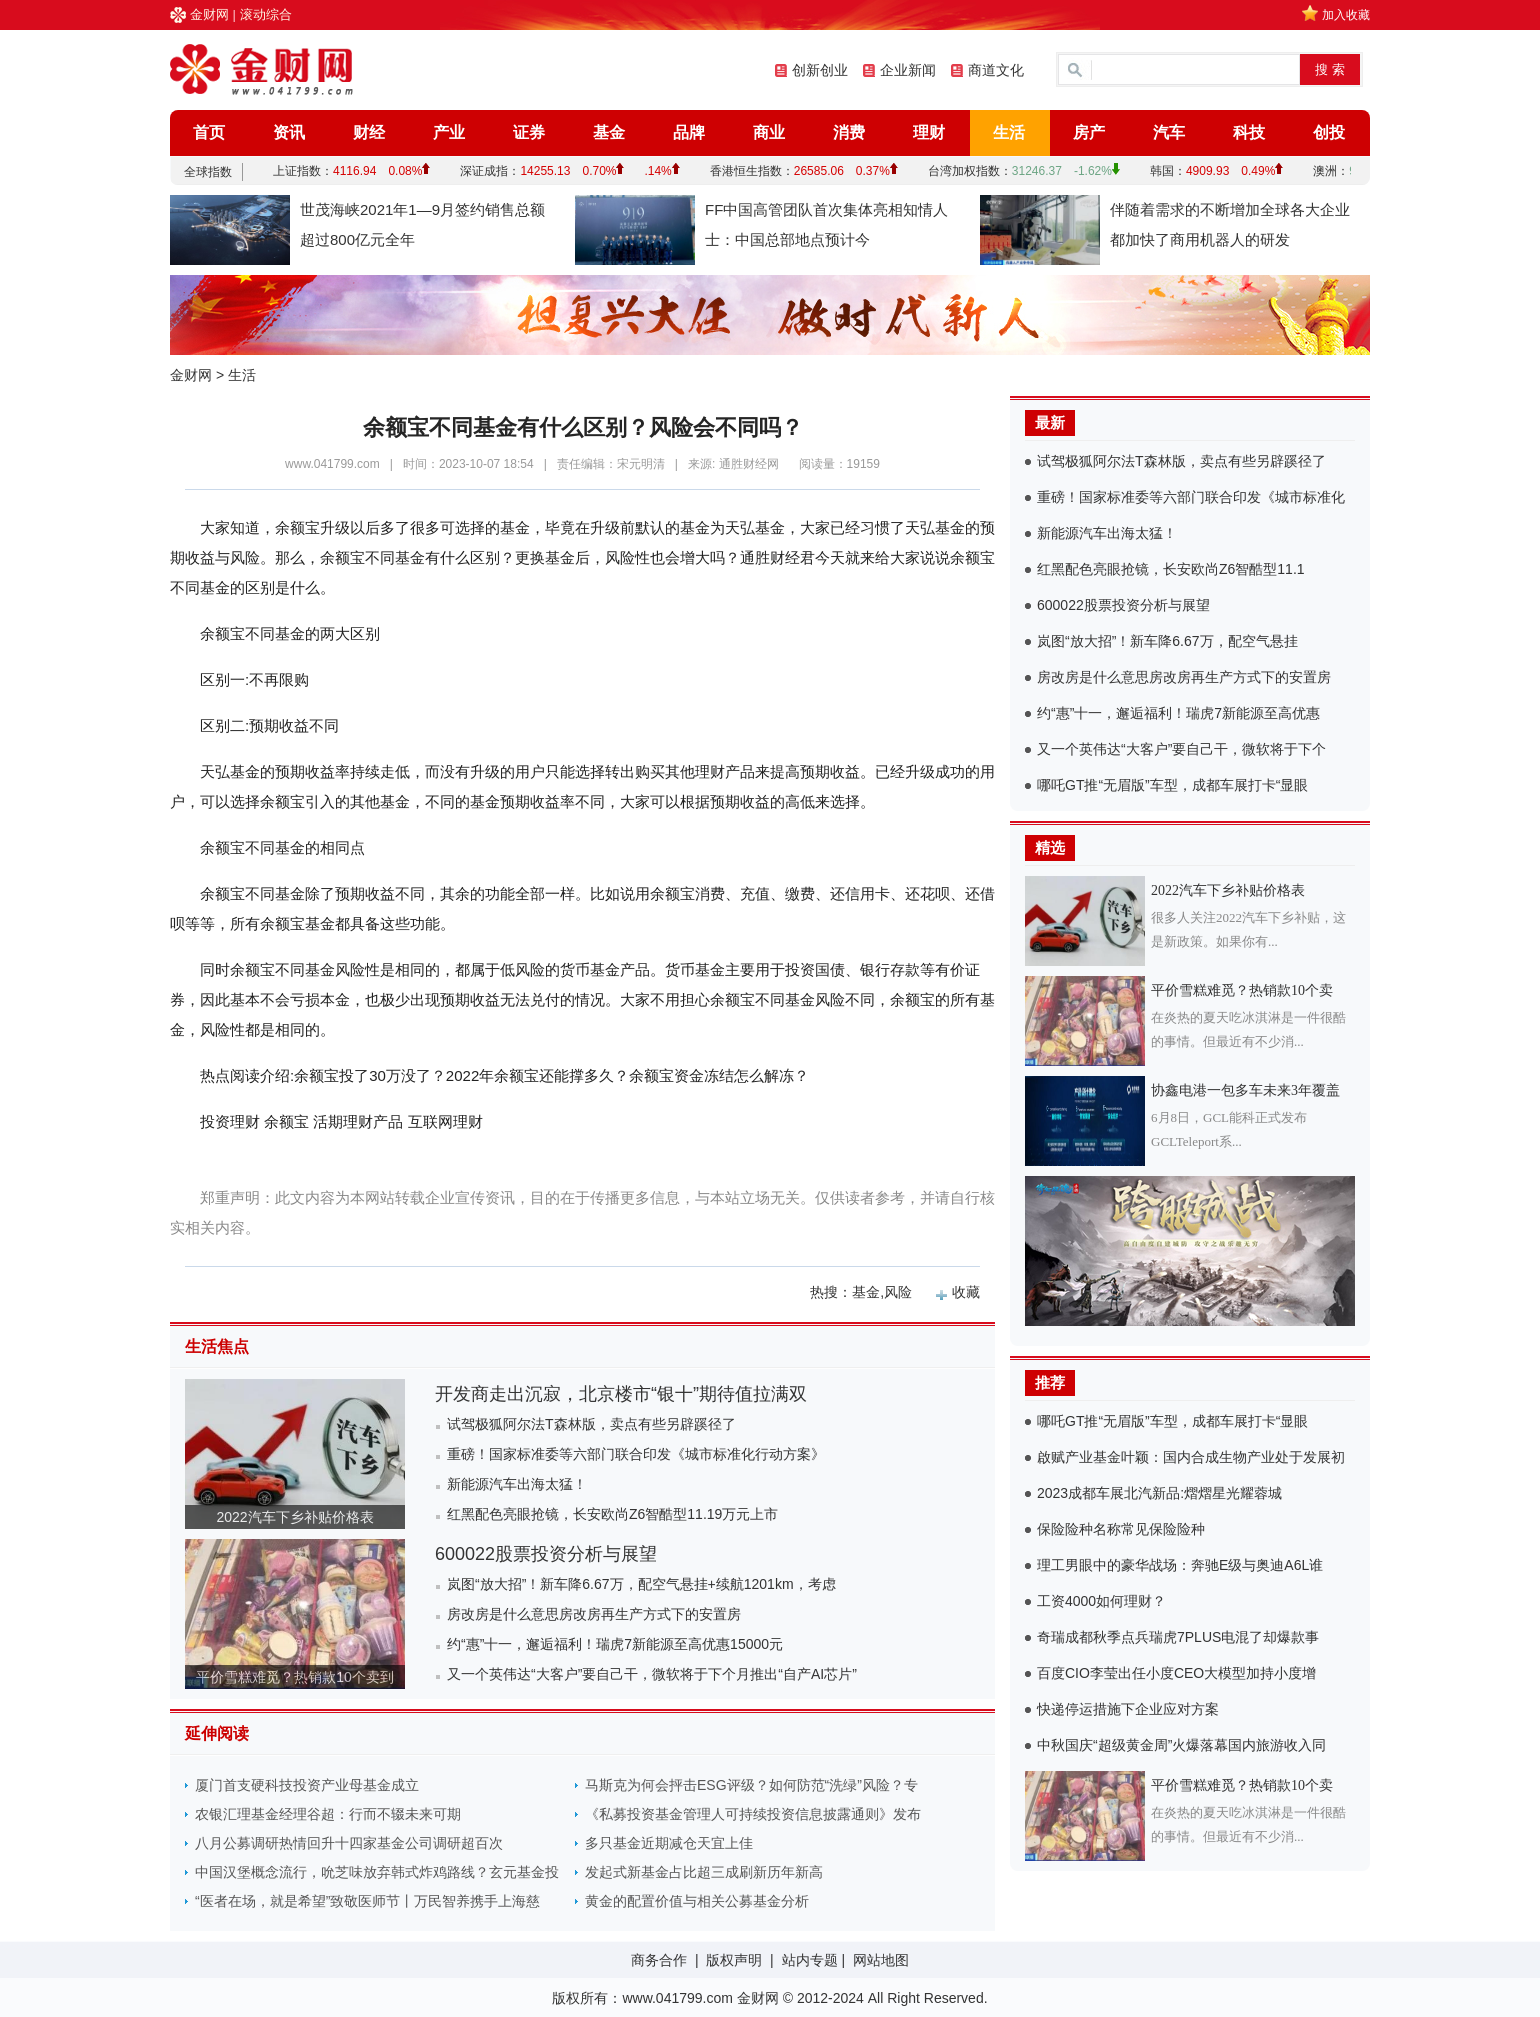 This screenshot has width=1540, height=2017. Describe the element at coordinates (621, 1394) in the screenshot. I see `开发商走出沉寂，北京楼市“银十”期待值拉满双` at that location.